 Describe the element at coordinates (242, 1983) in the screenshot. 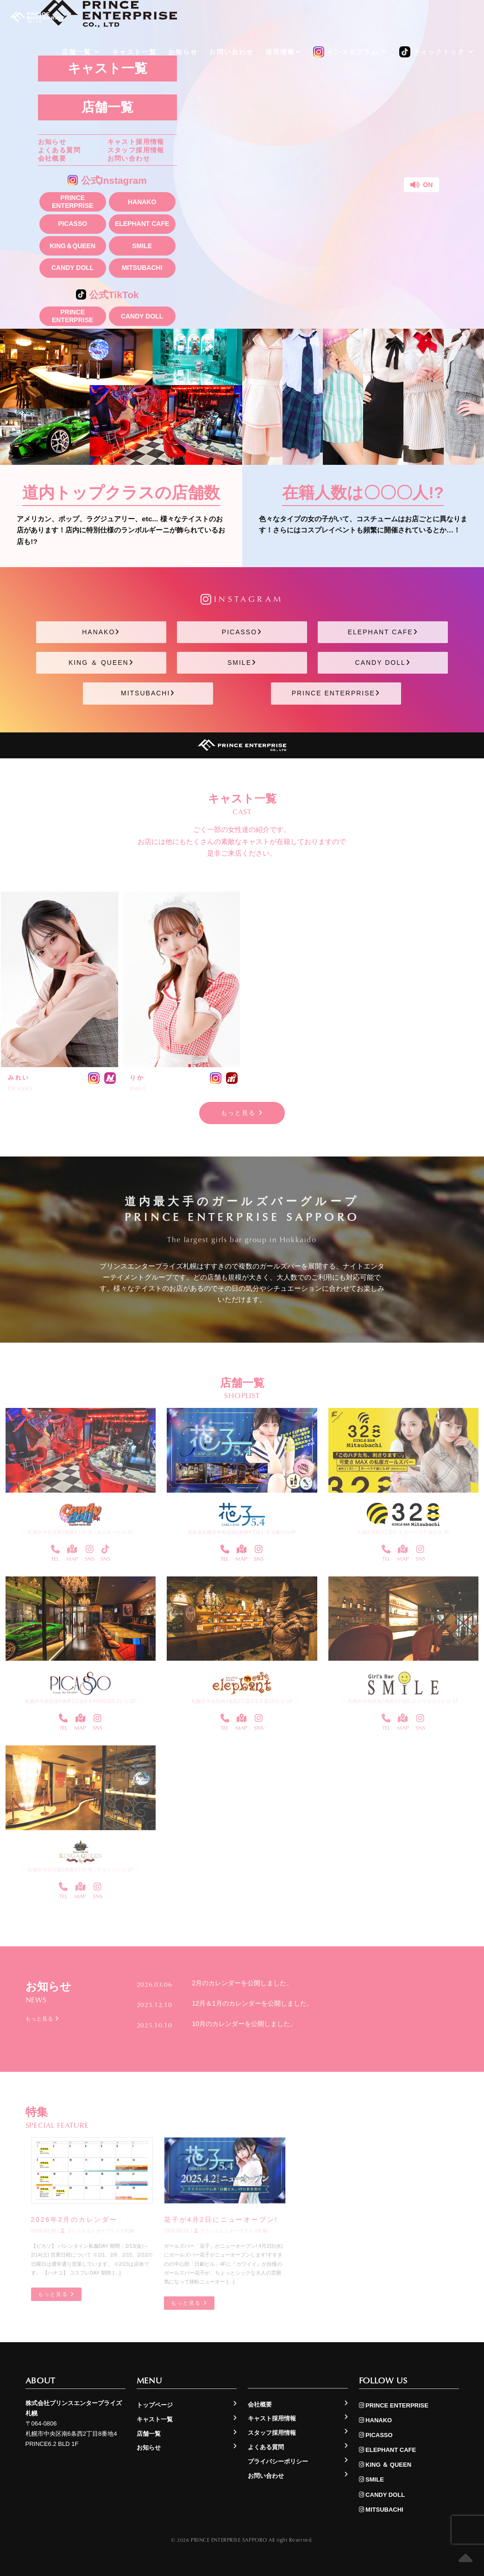

I see `2月のカレンダーを公開しました。` at that location.